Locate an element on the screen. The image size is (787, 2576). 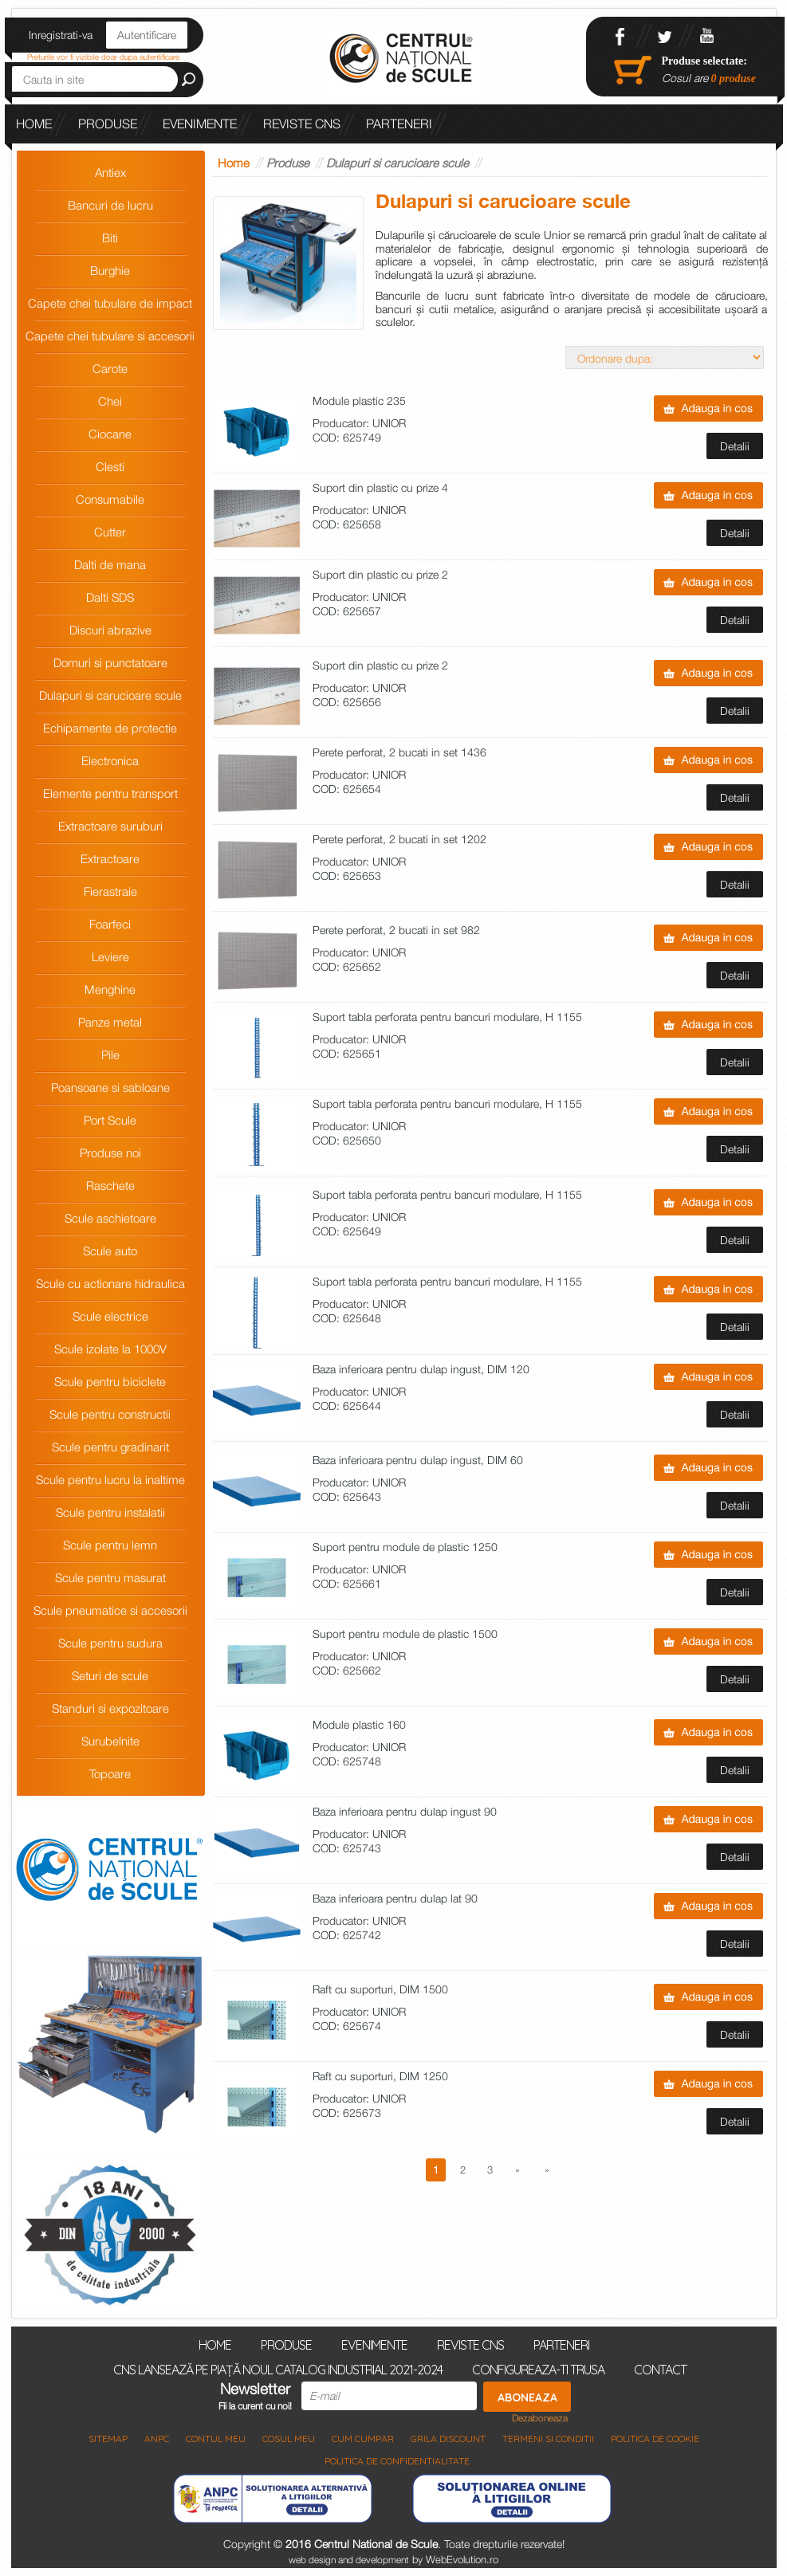
Standuri si expozitoare is located at coordinates (110, 1708).